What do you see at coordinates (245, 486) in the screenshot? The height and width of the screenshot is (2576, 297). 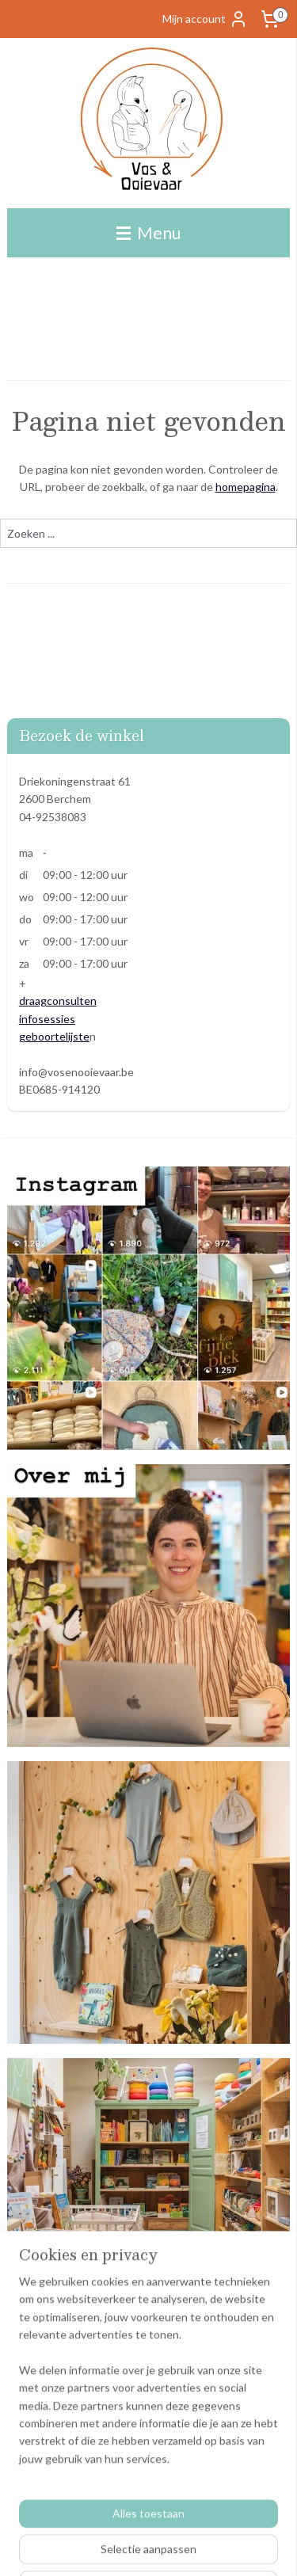 I see `homepagina` at bounding box center [245, 486].